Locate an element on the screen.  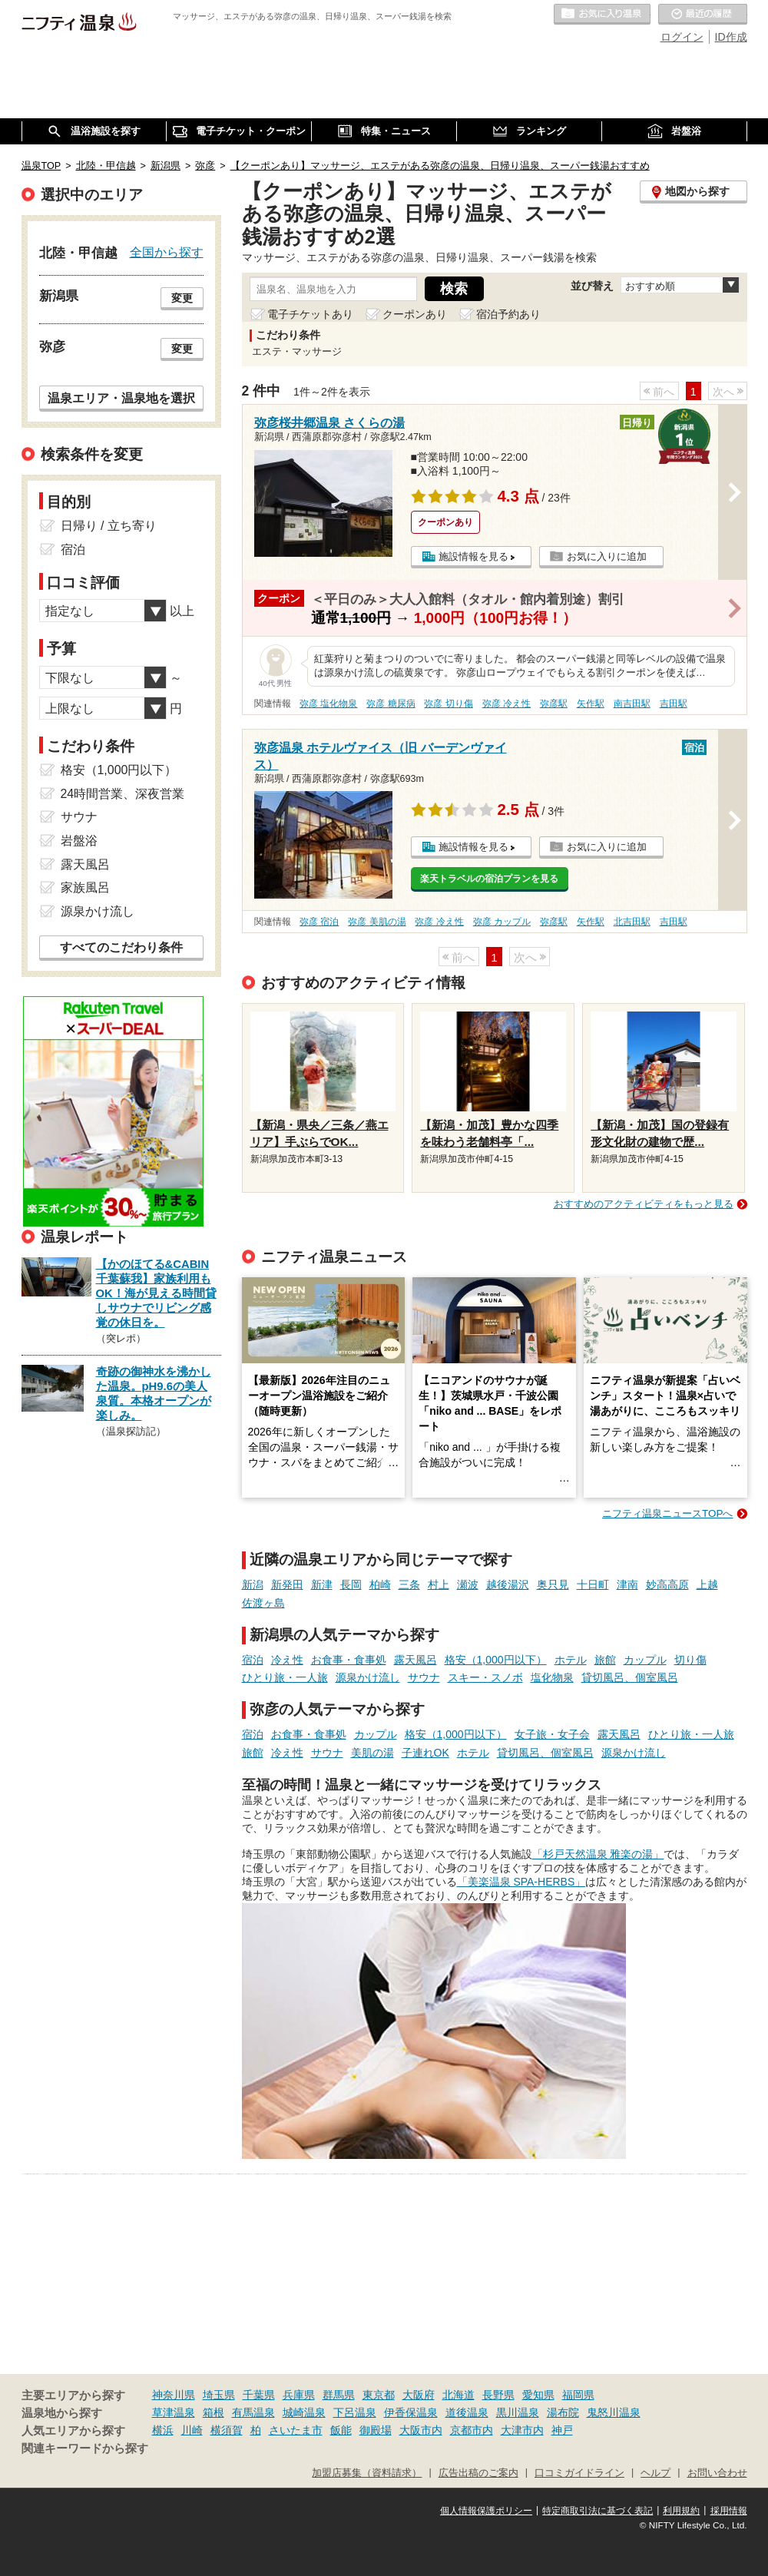
十日町 is located at coordinates (593, 1584).